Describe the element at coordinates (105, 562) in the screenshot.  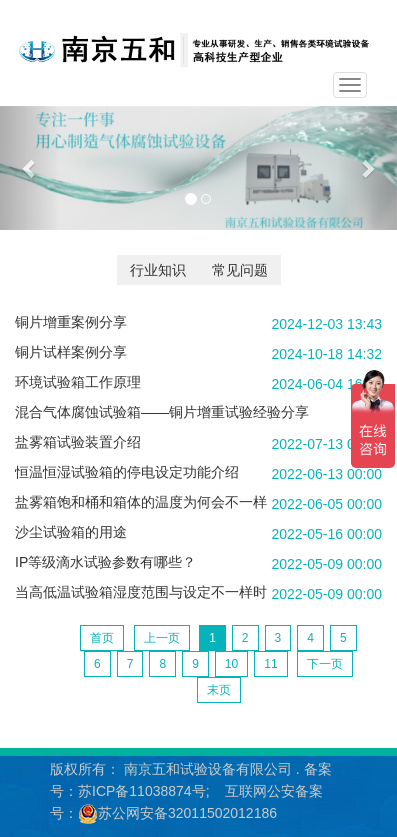
I see `IP等级滴水试验参数有哪些？` at that location.